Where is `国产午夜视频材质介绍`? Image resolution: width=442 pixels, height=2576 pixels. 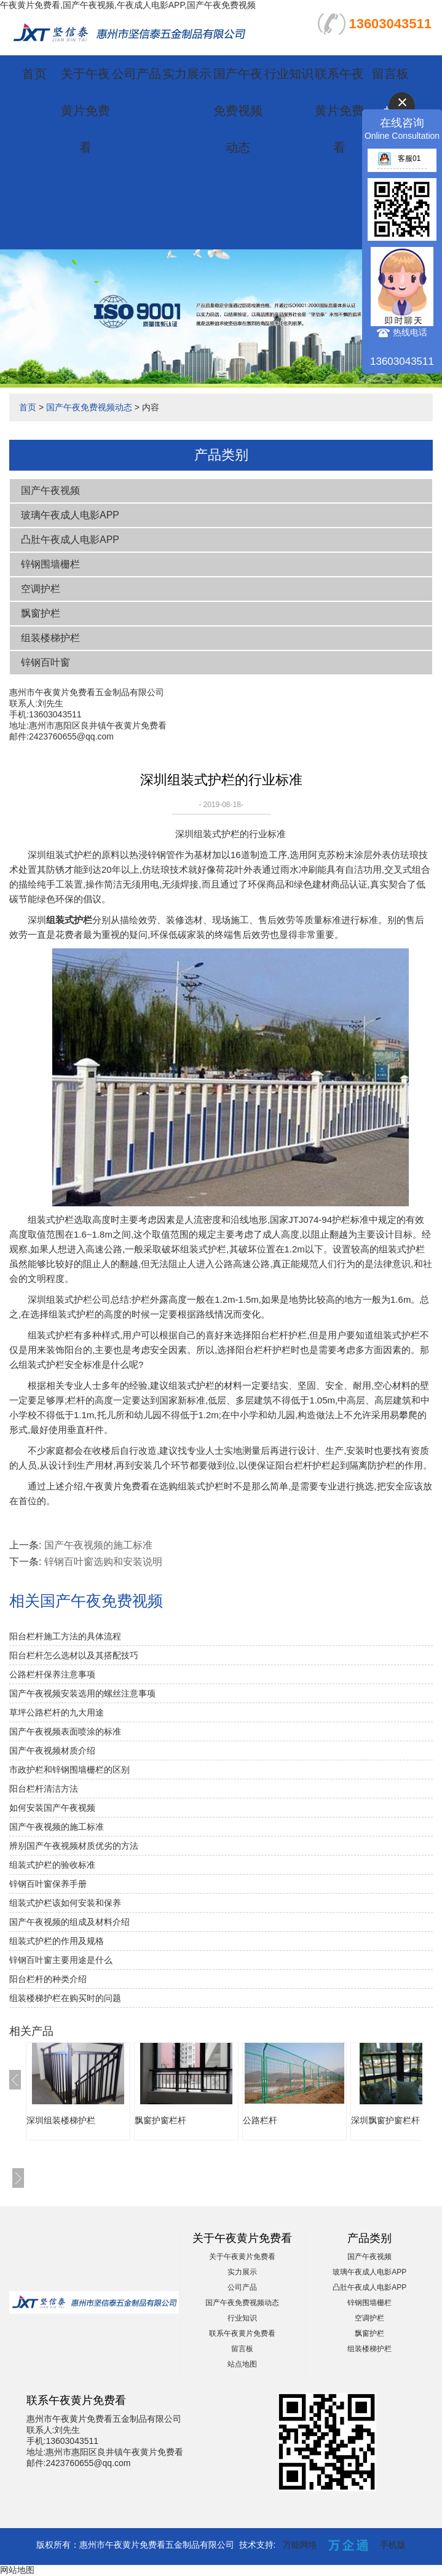
国产午夜视频材质介绍 is located at coordinates (52, 1750).